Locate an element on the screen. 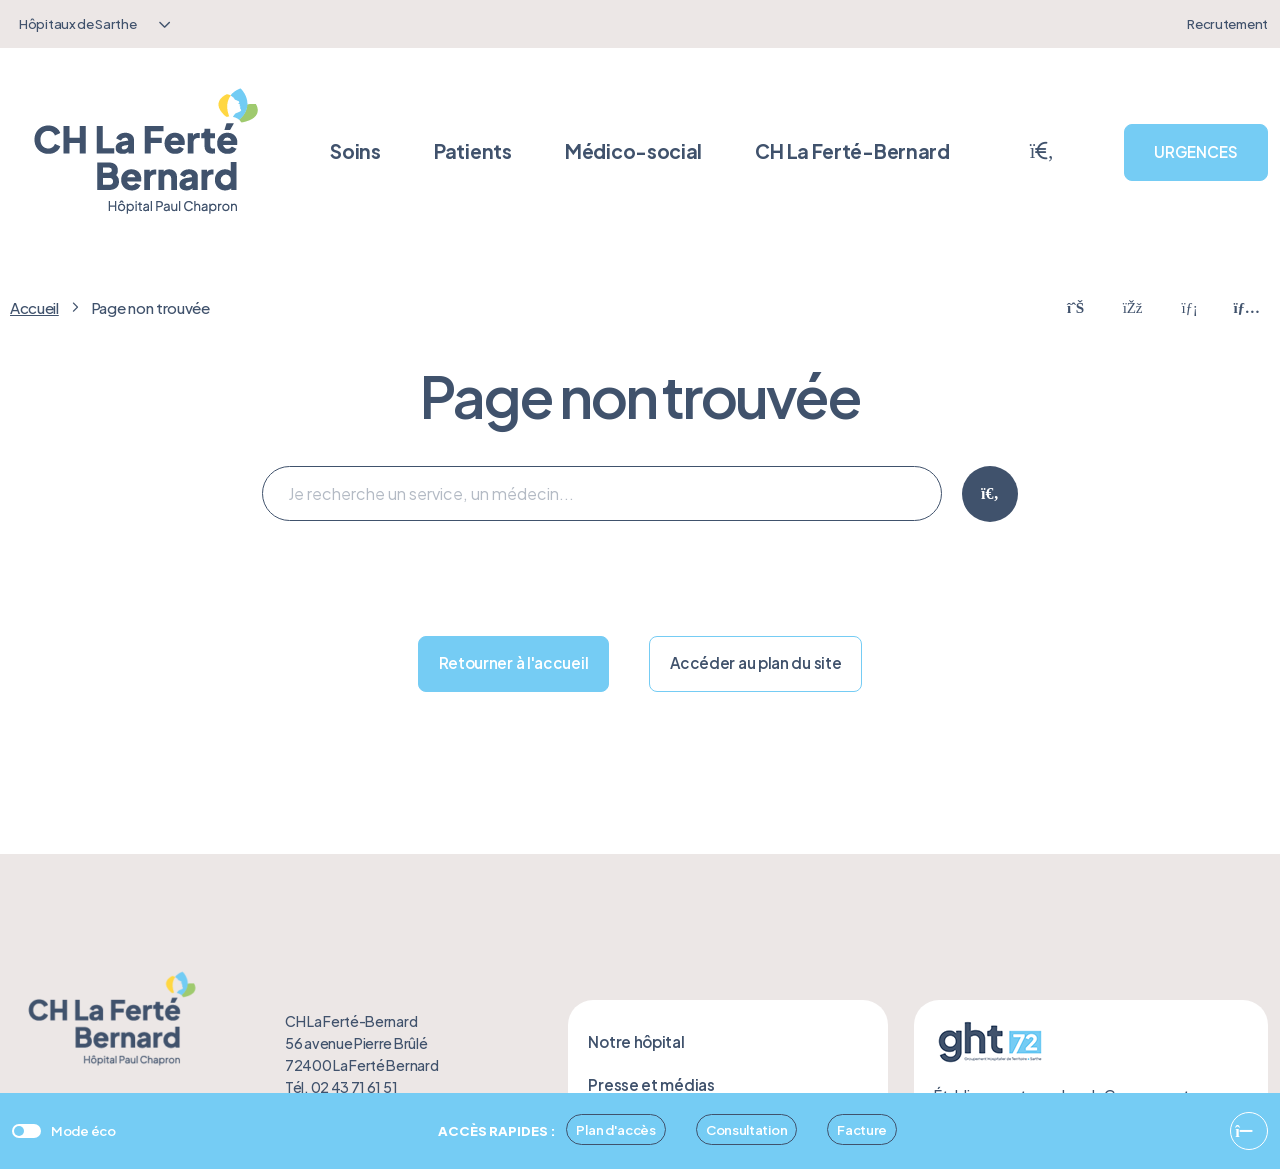  Médico-social is located at coordinates (633, 151).